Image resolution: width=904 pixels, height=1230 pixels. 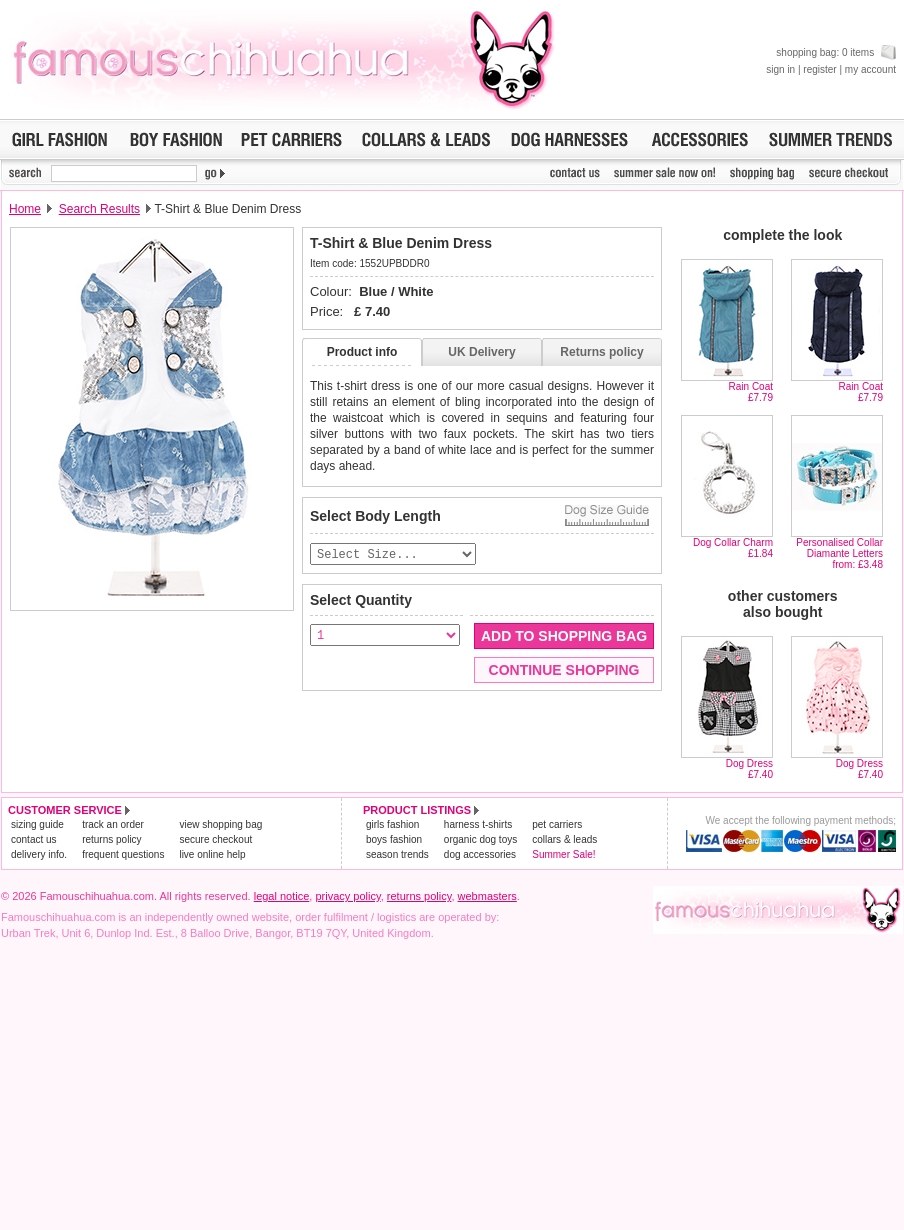 I want to click on legal notice, so click(x=282, y=896).